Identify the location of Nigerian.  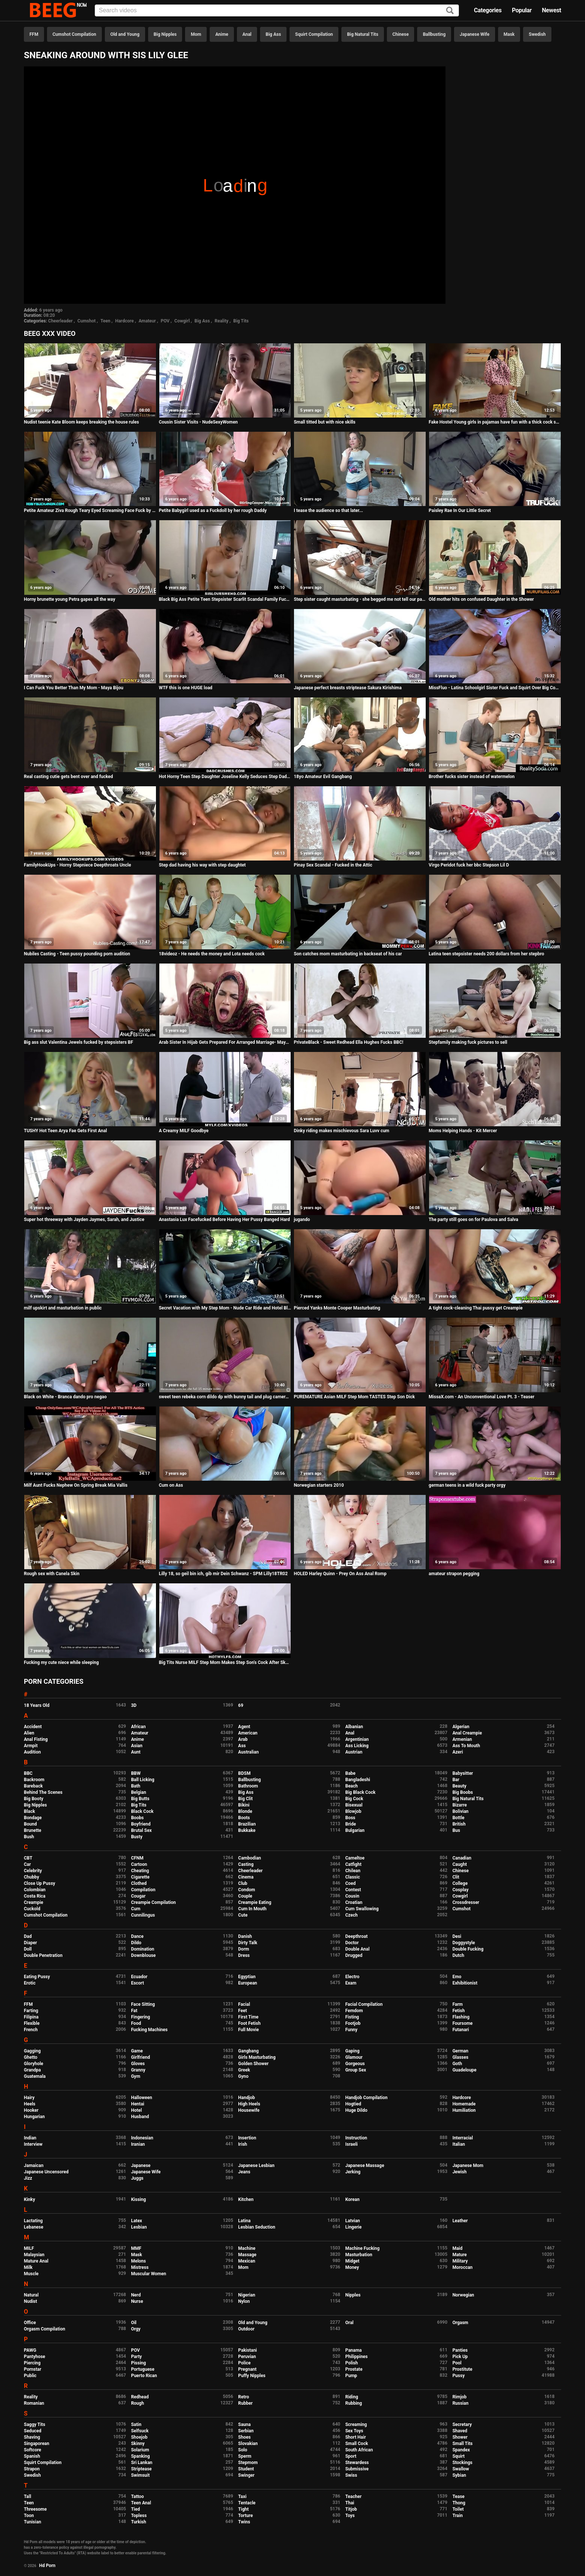
(246, 2295).